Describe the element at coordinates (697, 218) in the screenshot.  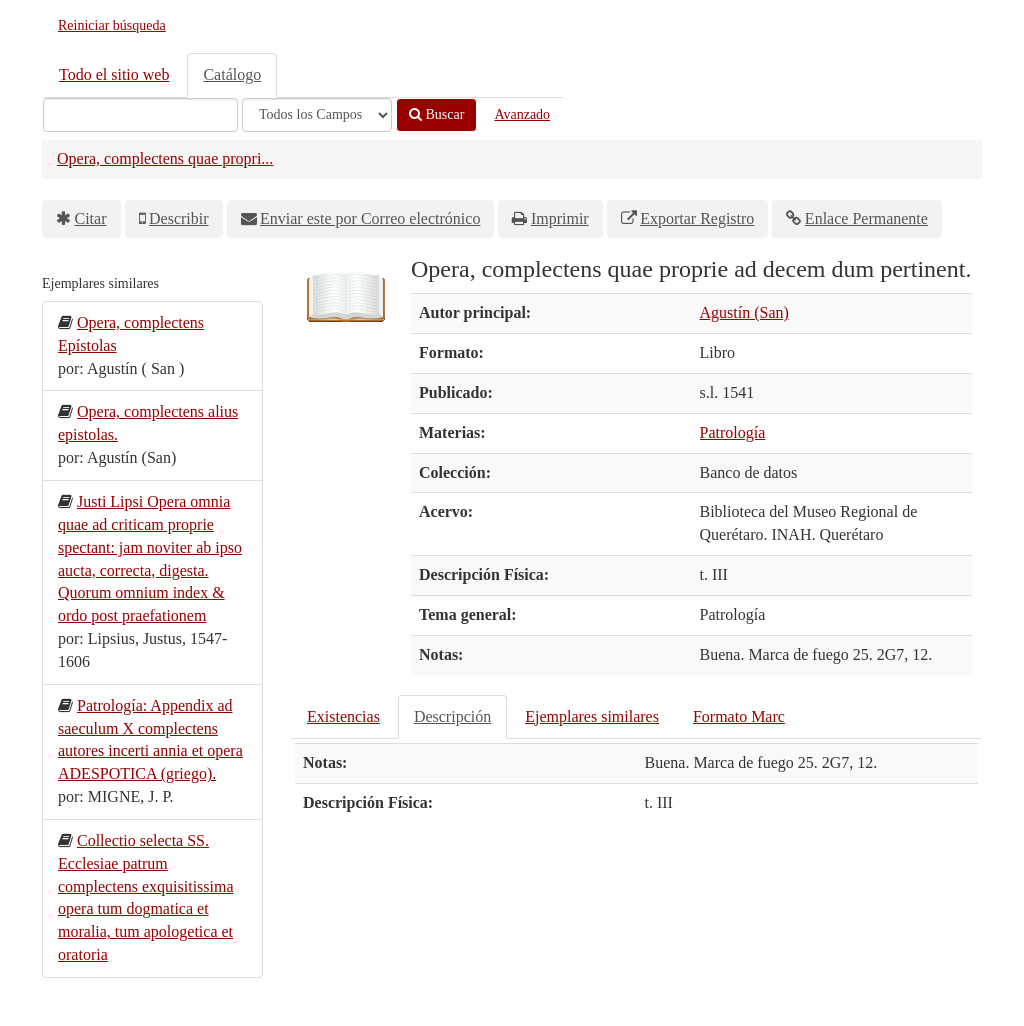
I see `Exportar Registro` at that location.